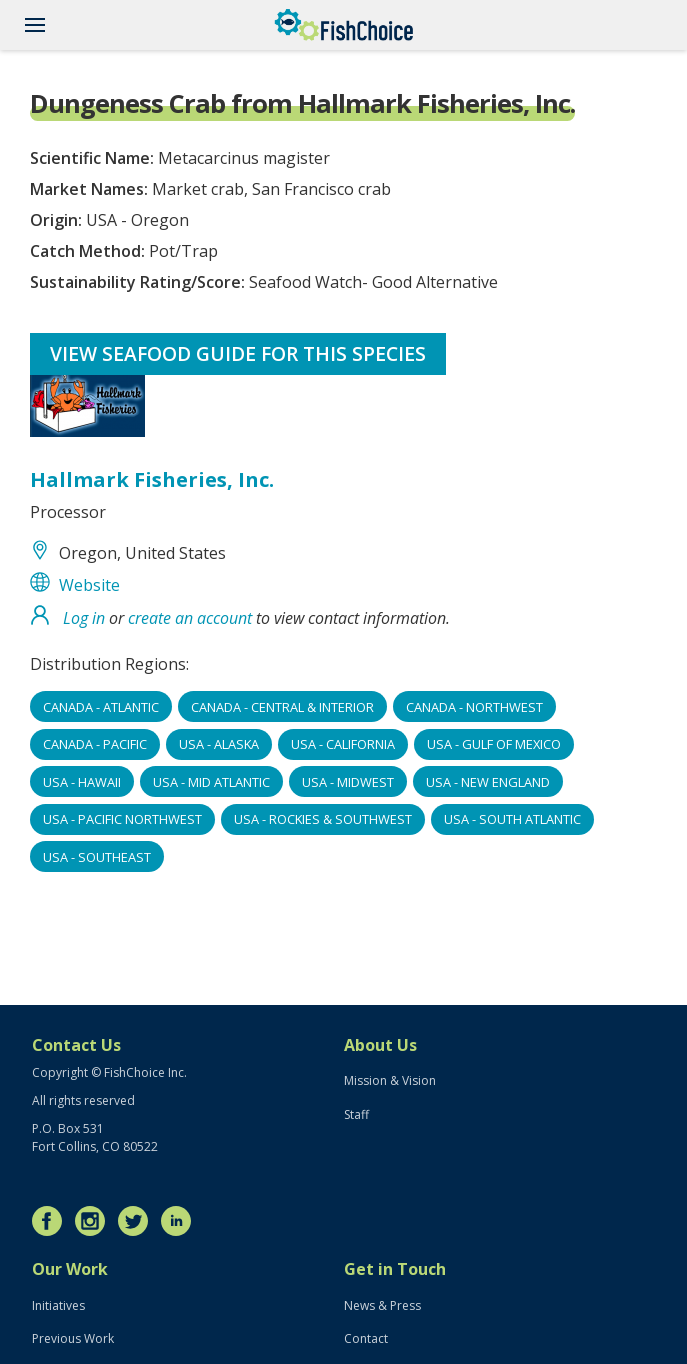 This screenshot has width=687, height=1364. I want to click on Staff, so click(356, 1114).